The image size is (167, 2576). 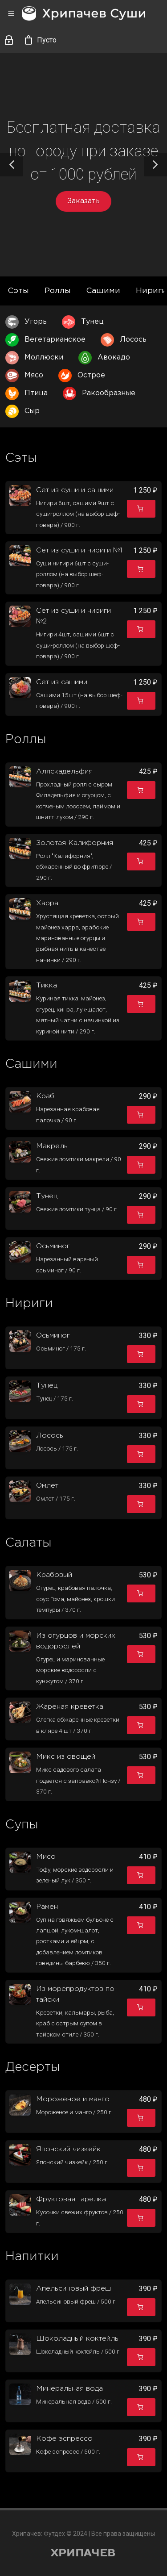 I want to click on Аляскадельфия, so click(x=64, y=771).